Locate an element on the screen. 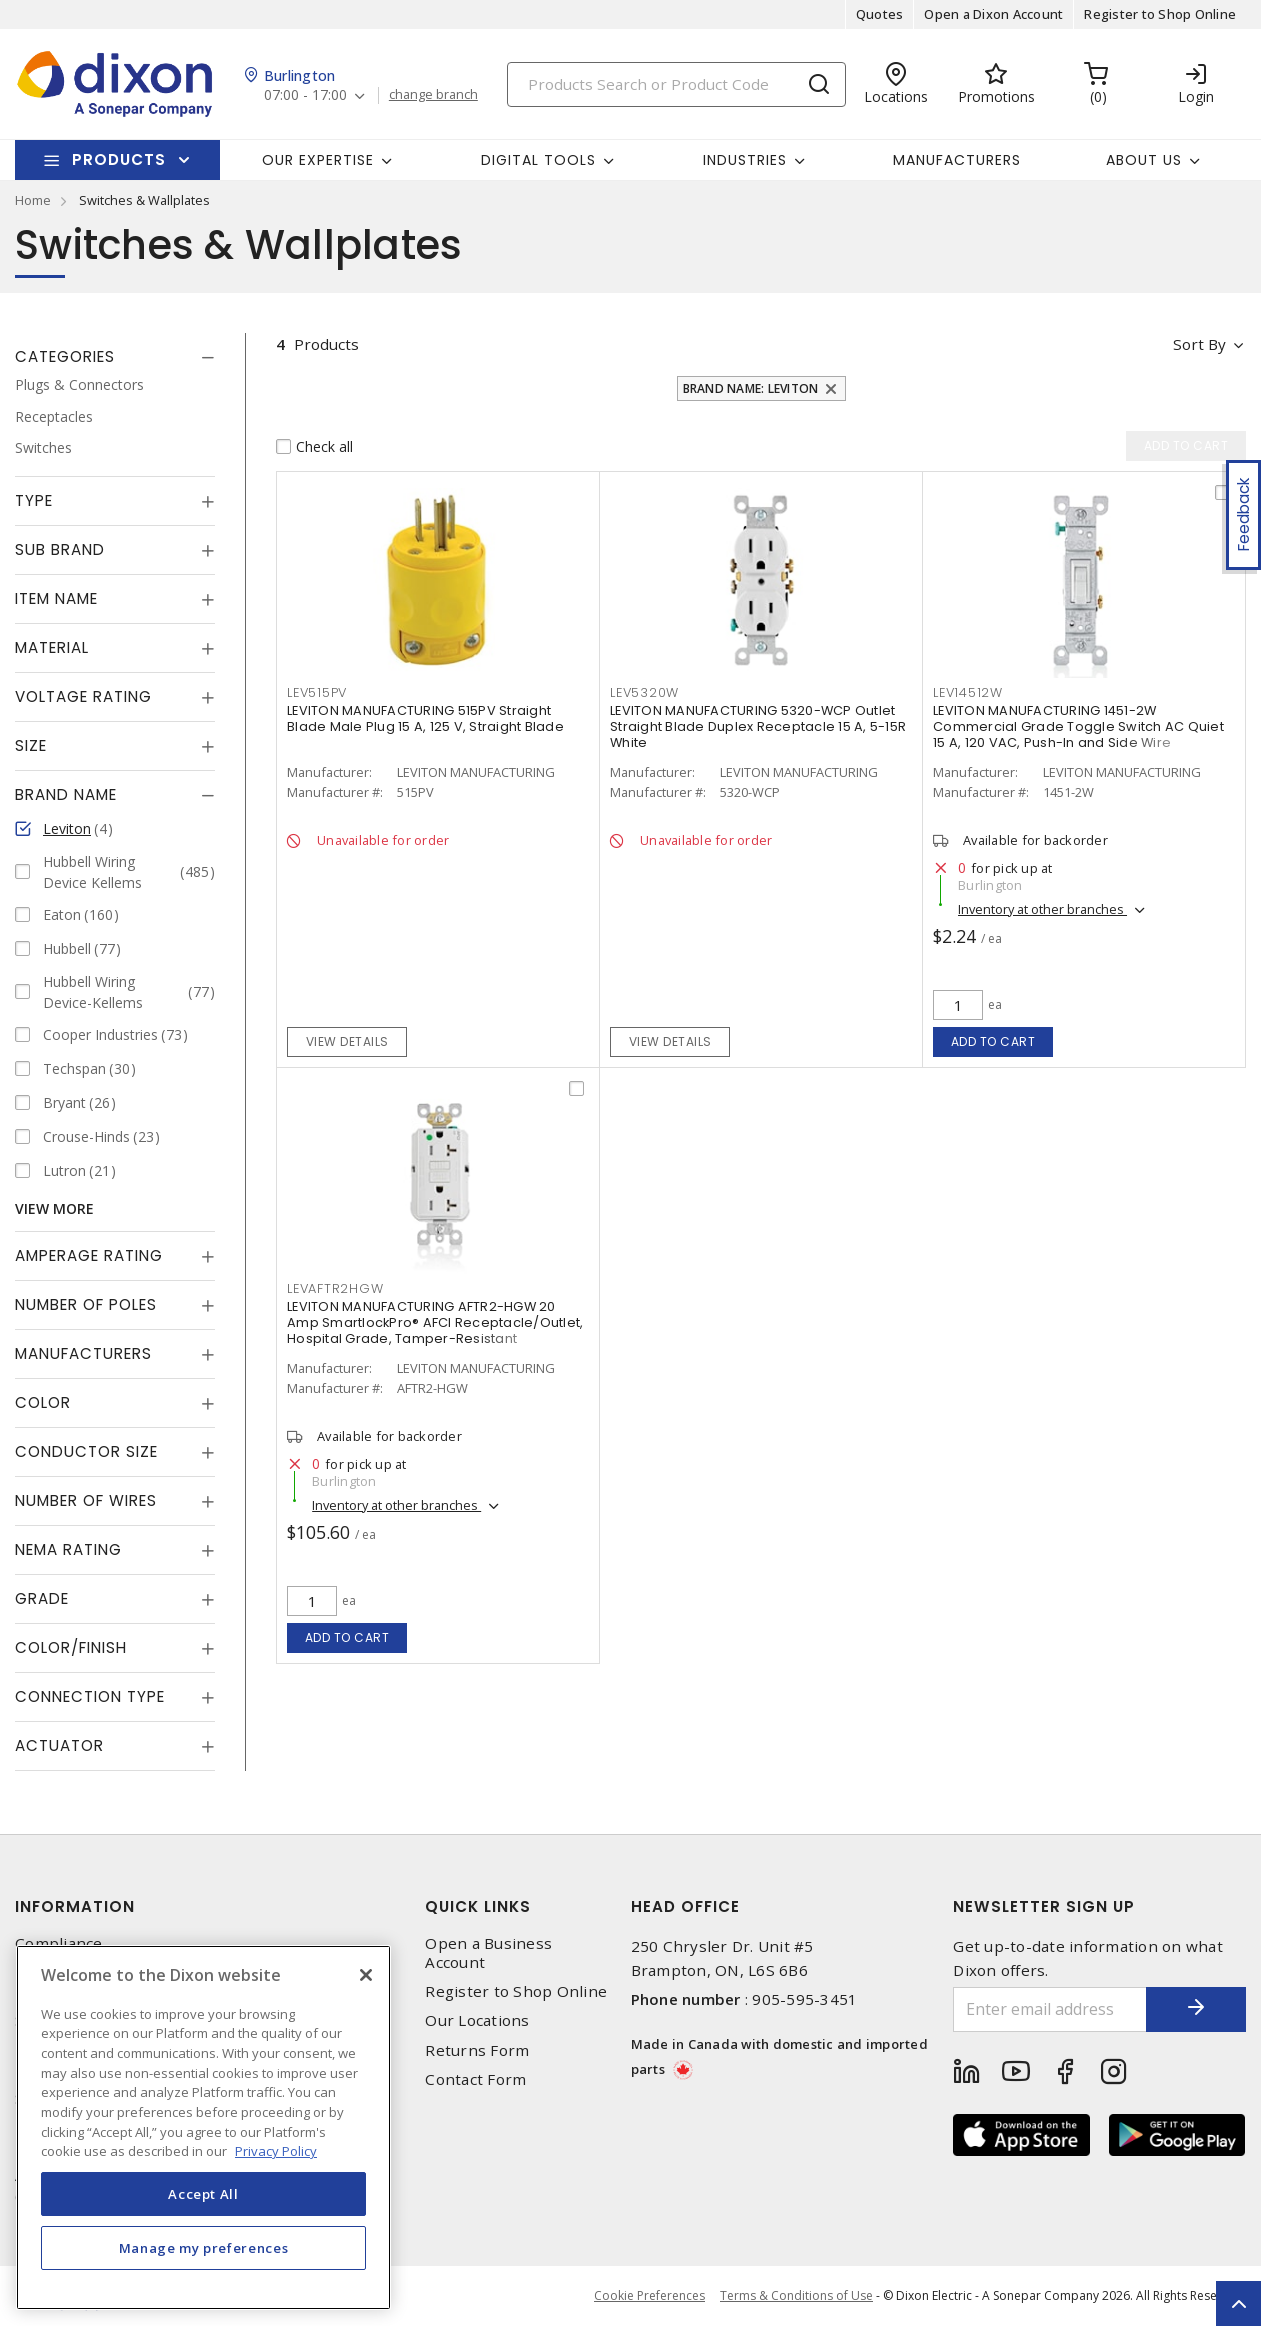 The image size is (1261, 2326). View details is located at coordinates (347, 1041).